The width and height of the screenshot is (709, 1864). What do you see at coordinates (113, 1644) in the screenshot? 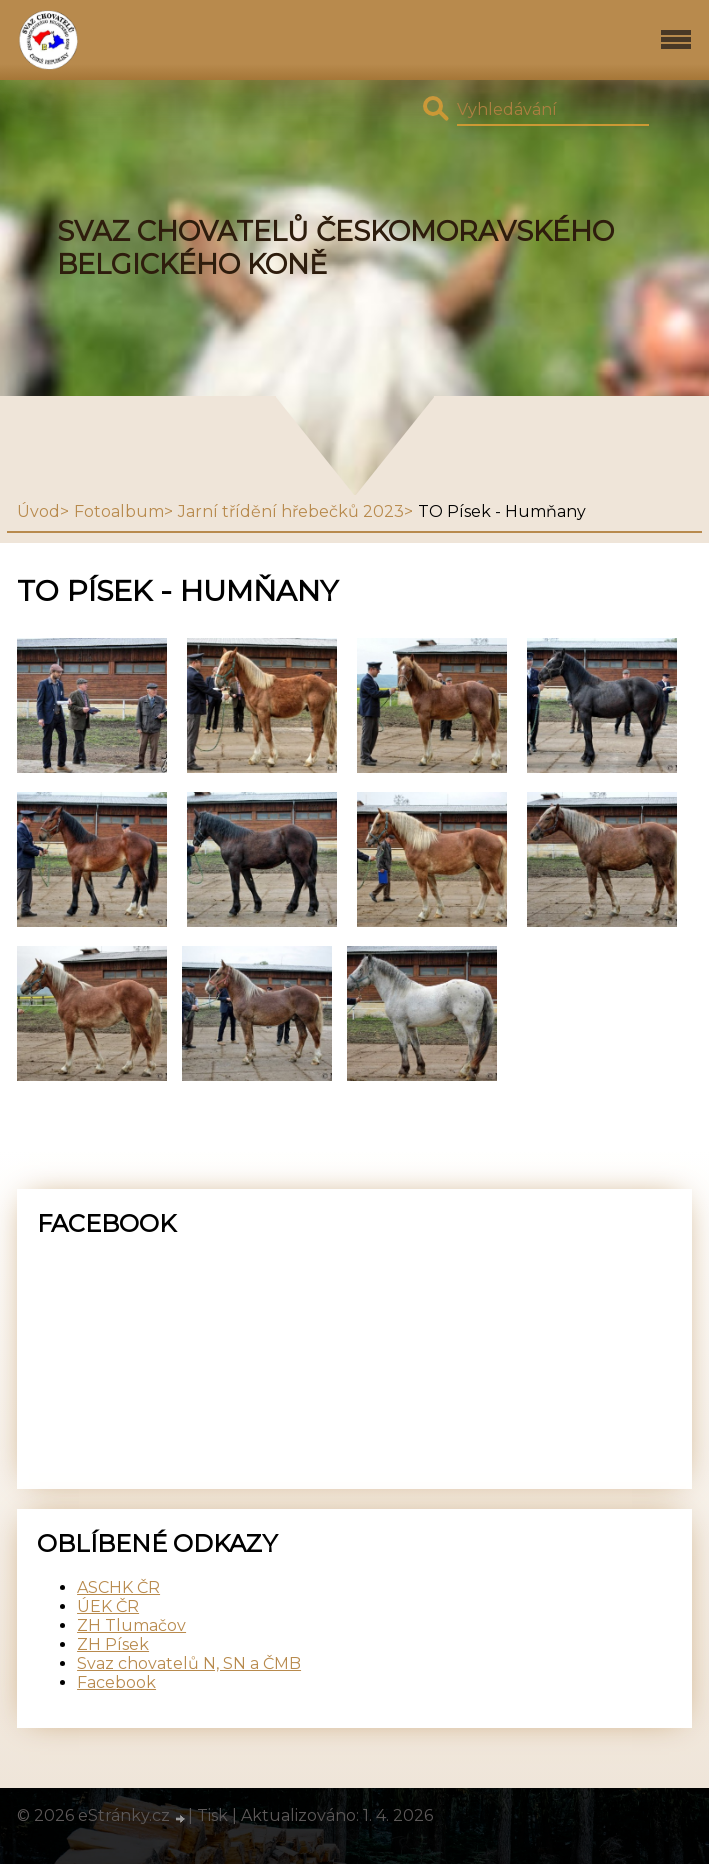
I see `ZH Písek` at bounding box center [113, 1644].